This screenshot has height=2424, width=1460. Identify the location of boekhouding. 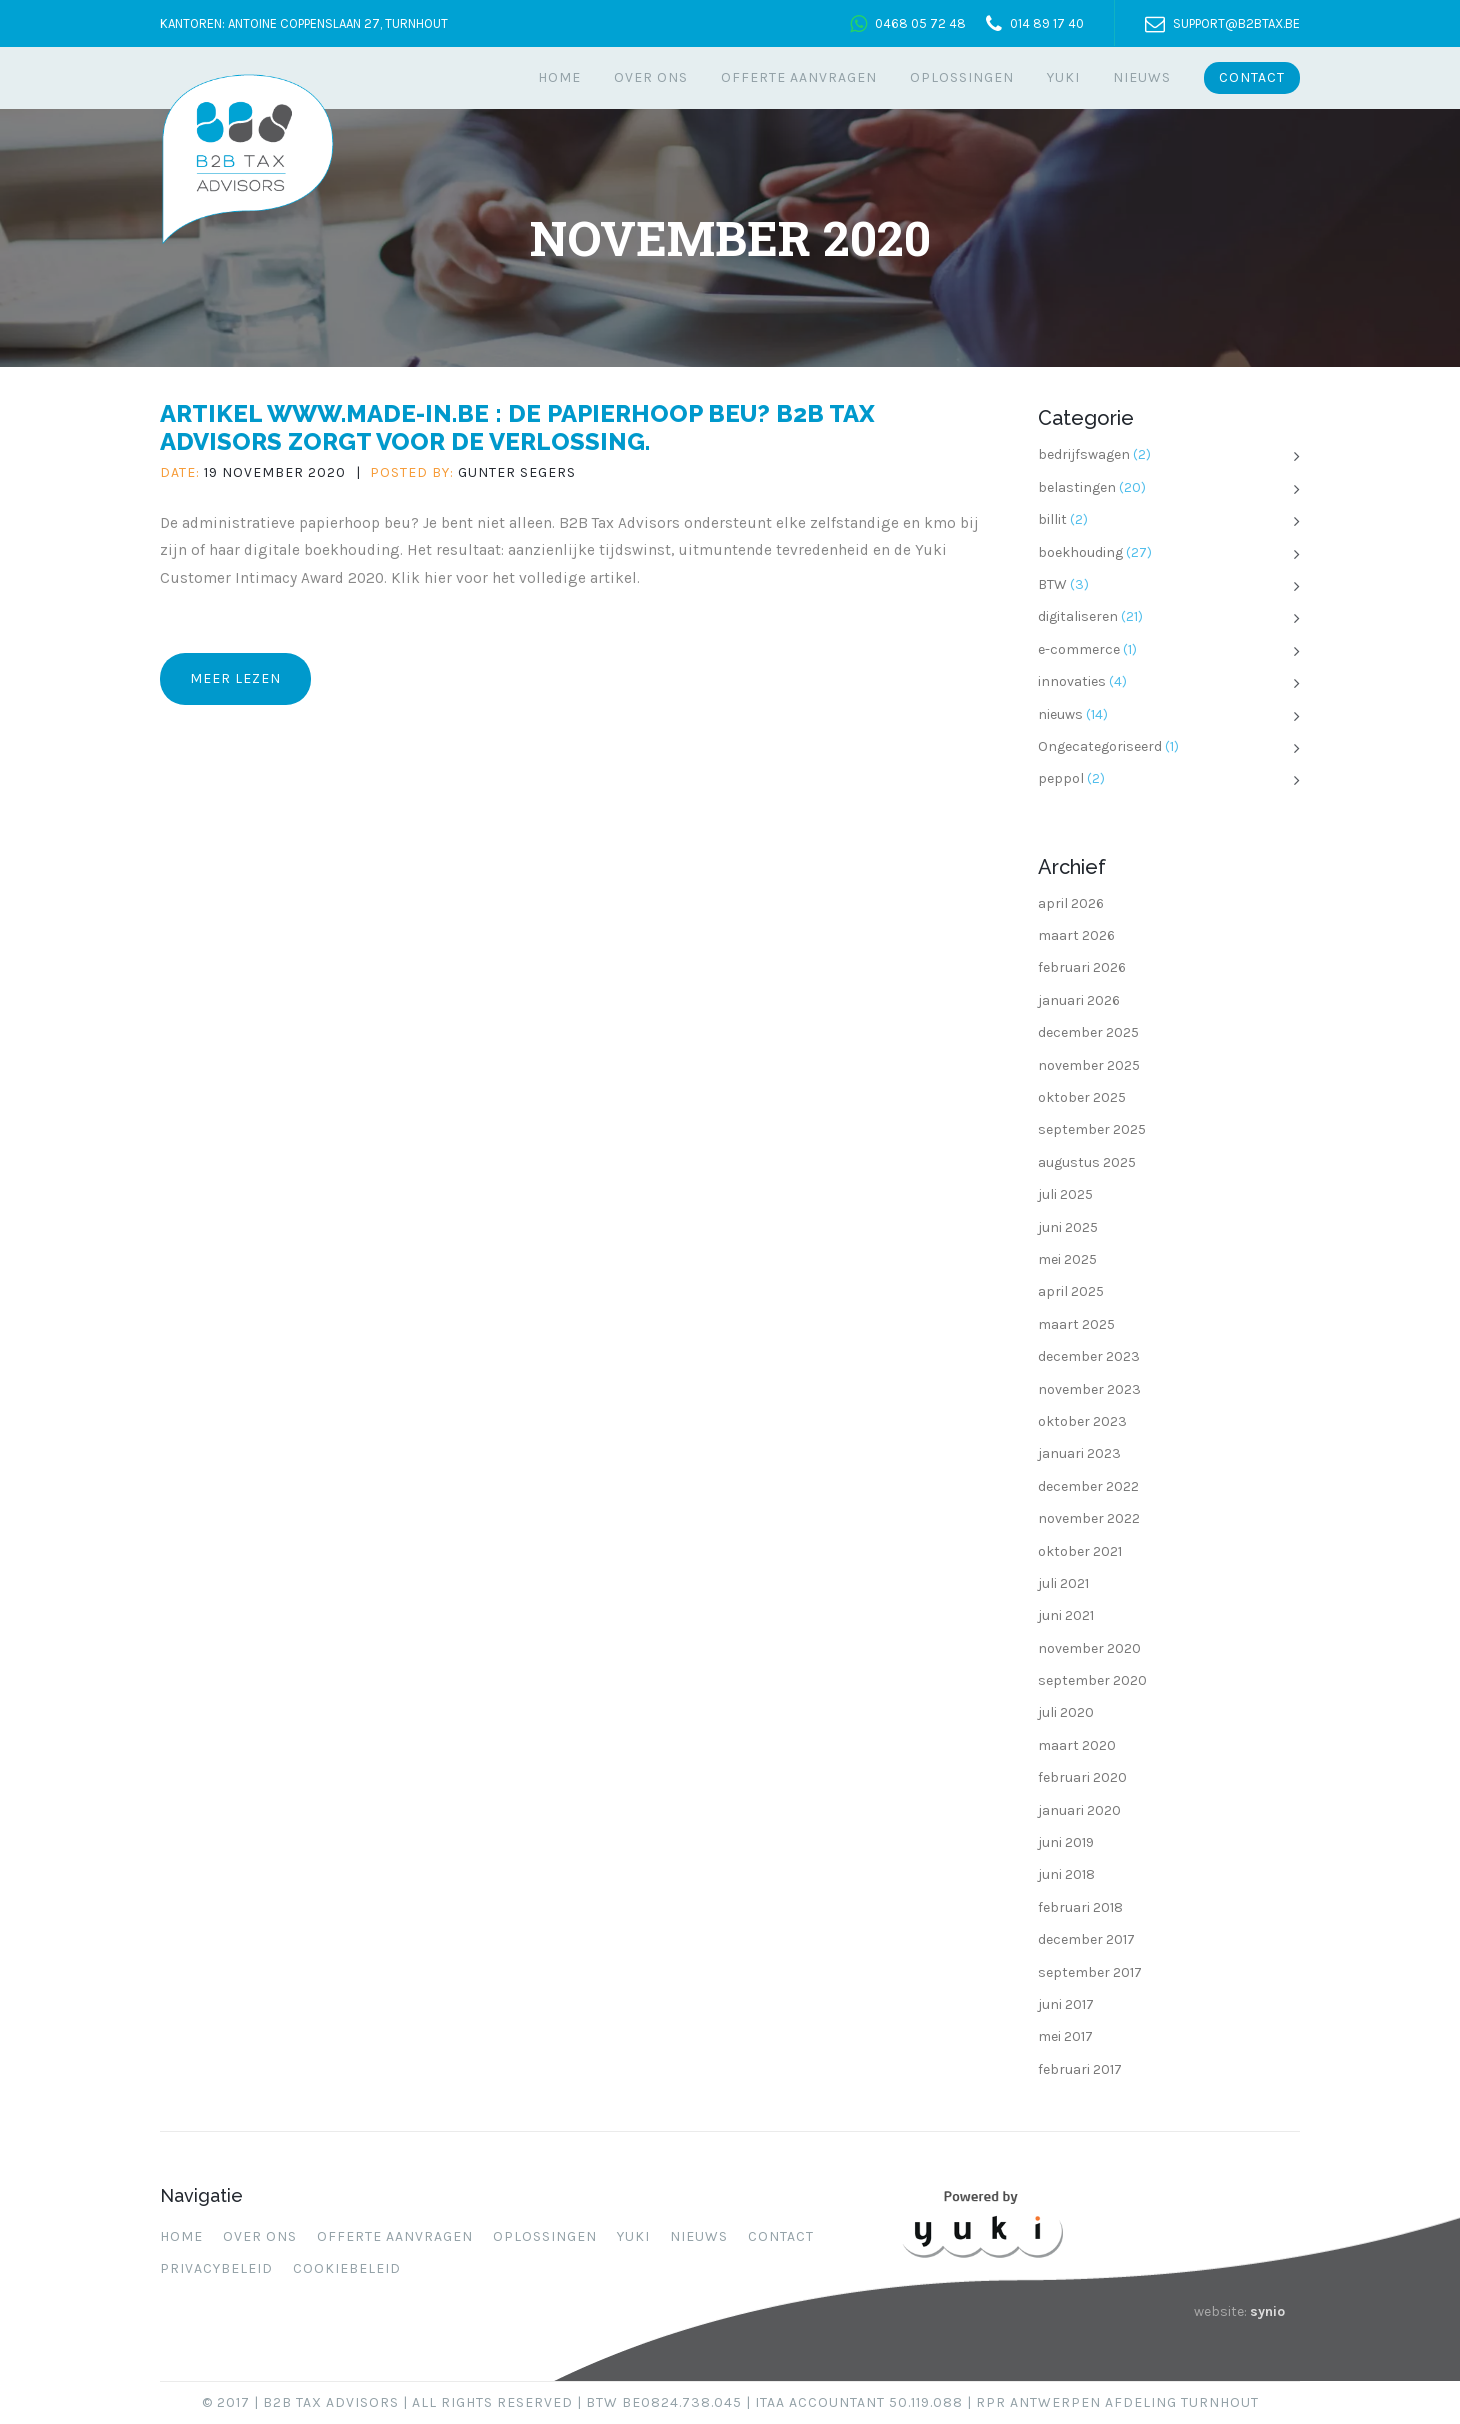
(1080, 552).